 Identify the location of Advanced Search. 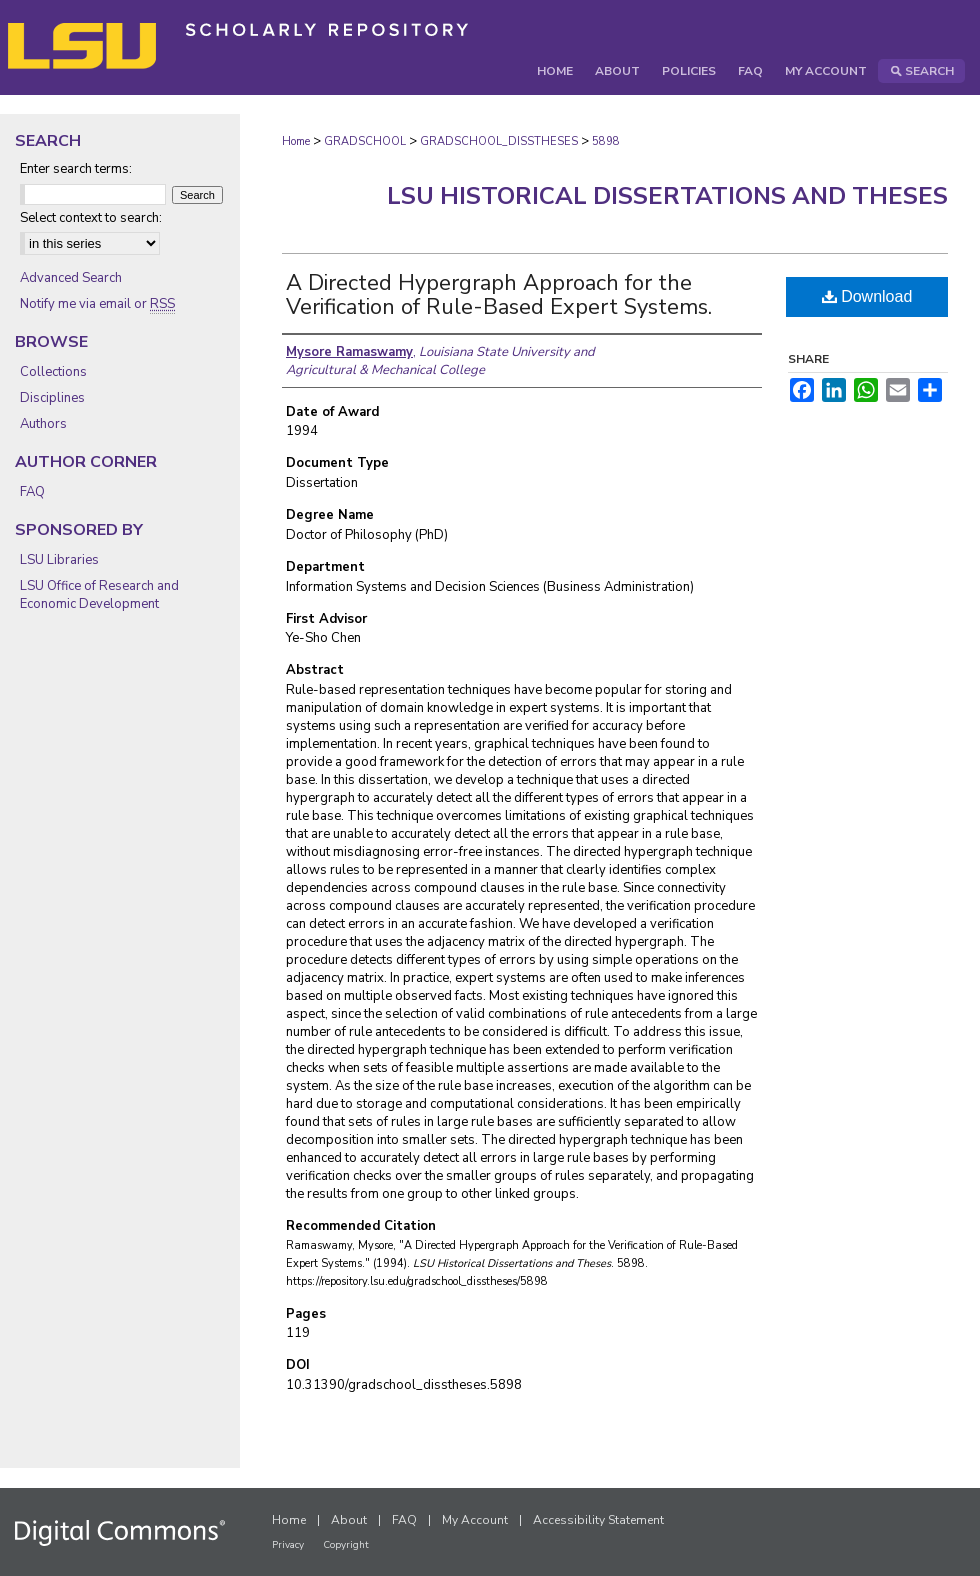
(71, 278).